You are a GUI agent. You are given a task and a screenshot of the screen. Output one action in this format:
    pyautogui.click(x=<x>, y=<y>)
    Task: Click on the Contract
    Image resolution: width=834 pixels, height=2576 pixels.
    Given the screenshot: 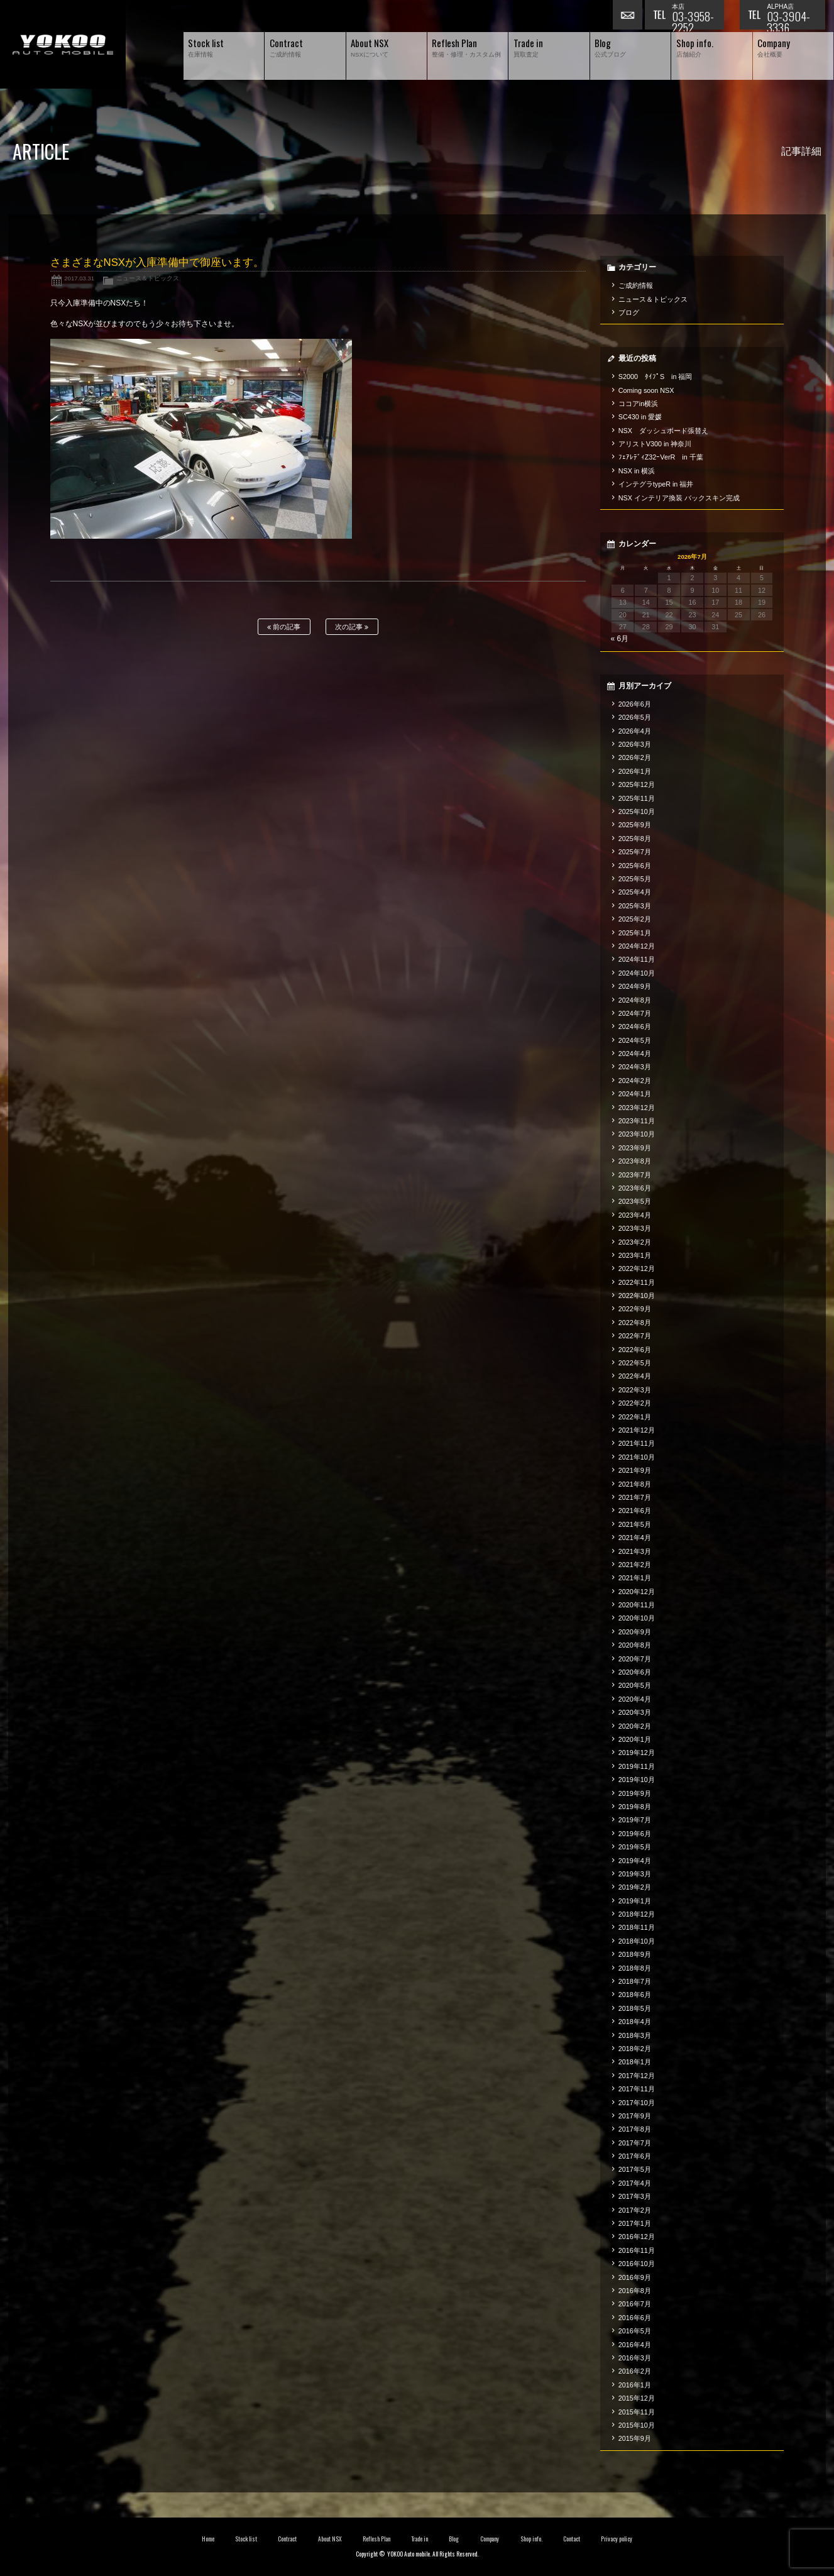 What is the action you would take?
    pyautogui.click(x=287, y=2539)
    